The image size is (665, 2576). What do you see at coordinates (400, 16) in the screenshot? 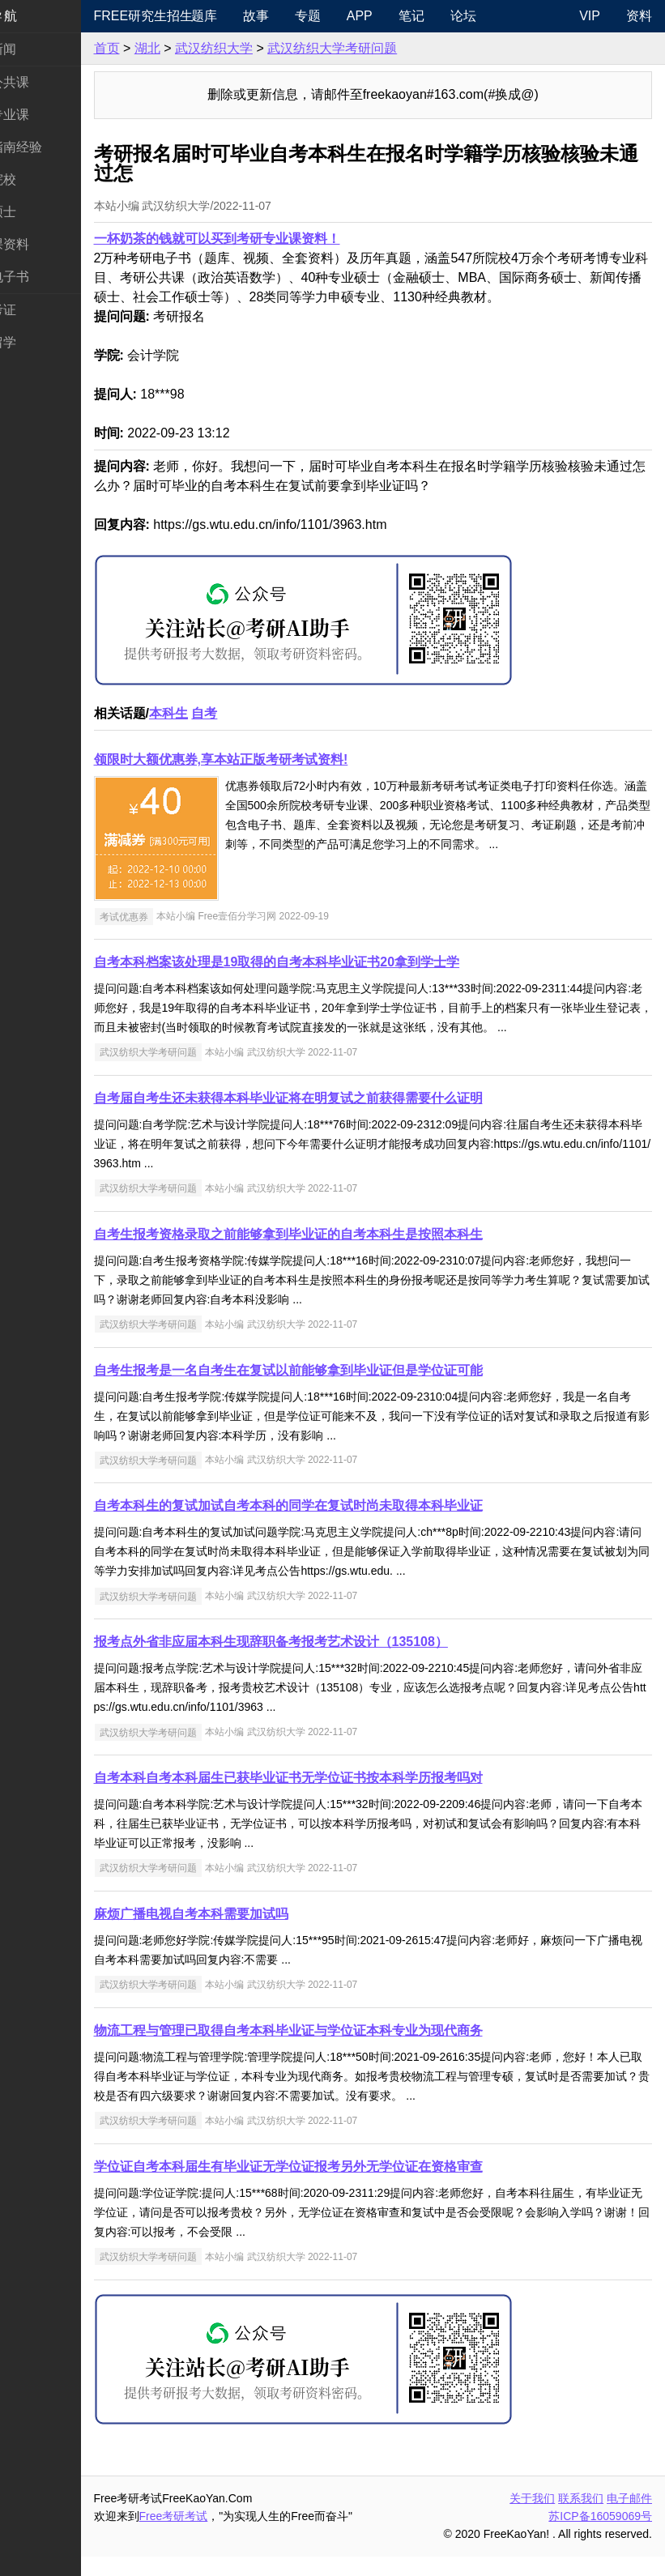
I see `APP` at bounding box center [400, 16].